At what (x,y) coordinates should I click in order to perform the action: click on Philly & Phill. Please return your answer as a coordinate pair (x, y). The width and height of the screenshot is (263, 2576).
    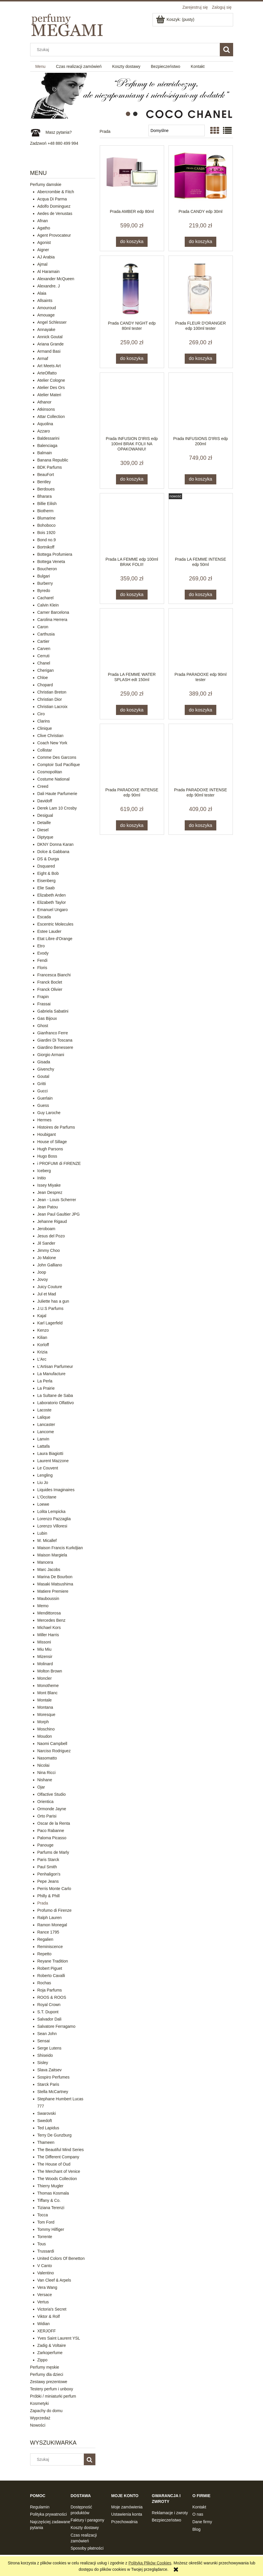
    Looking at the image, I should click on (48, 1895).